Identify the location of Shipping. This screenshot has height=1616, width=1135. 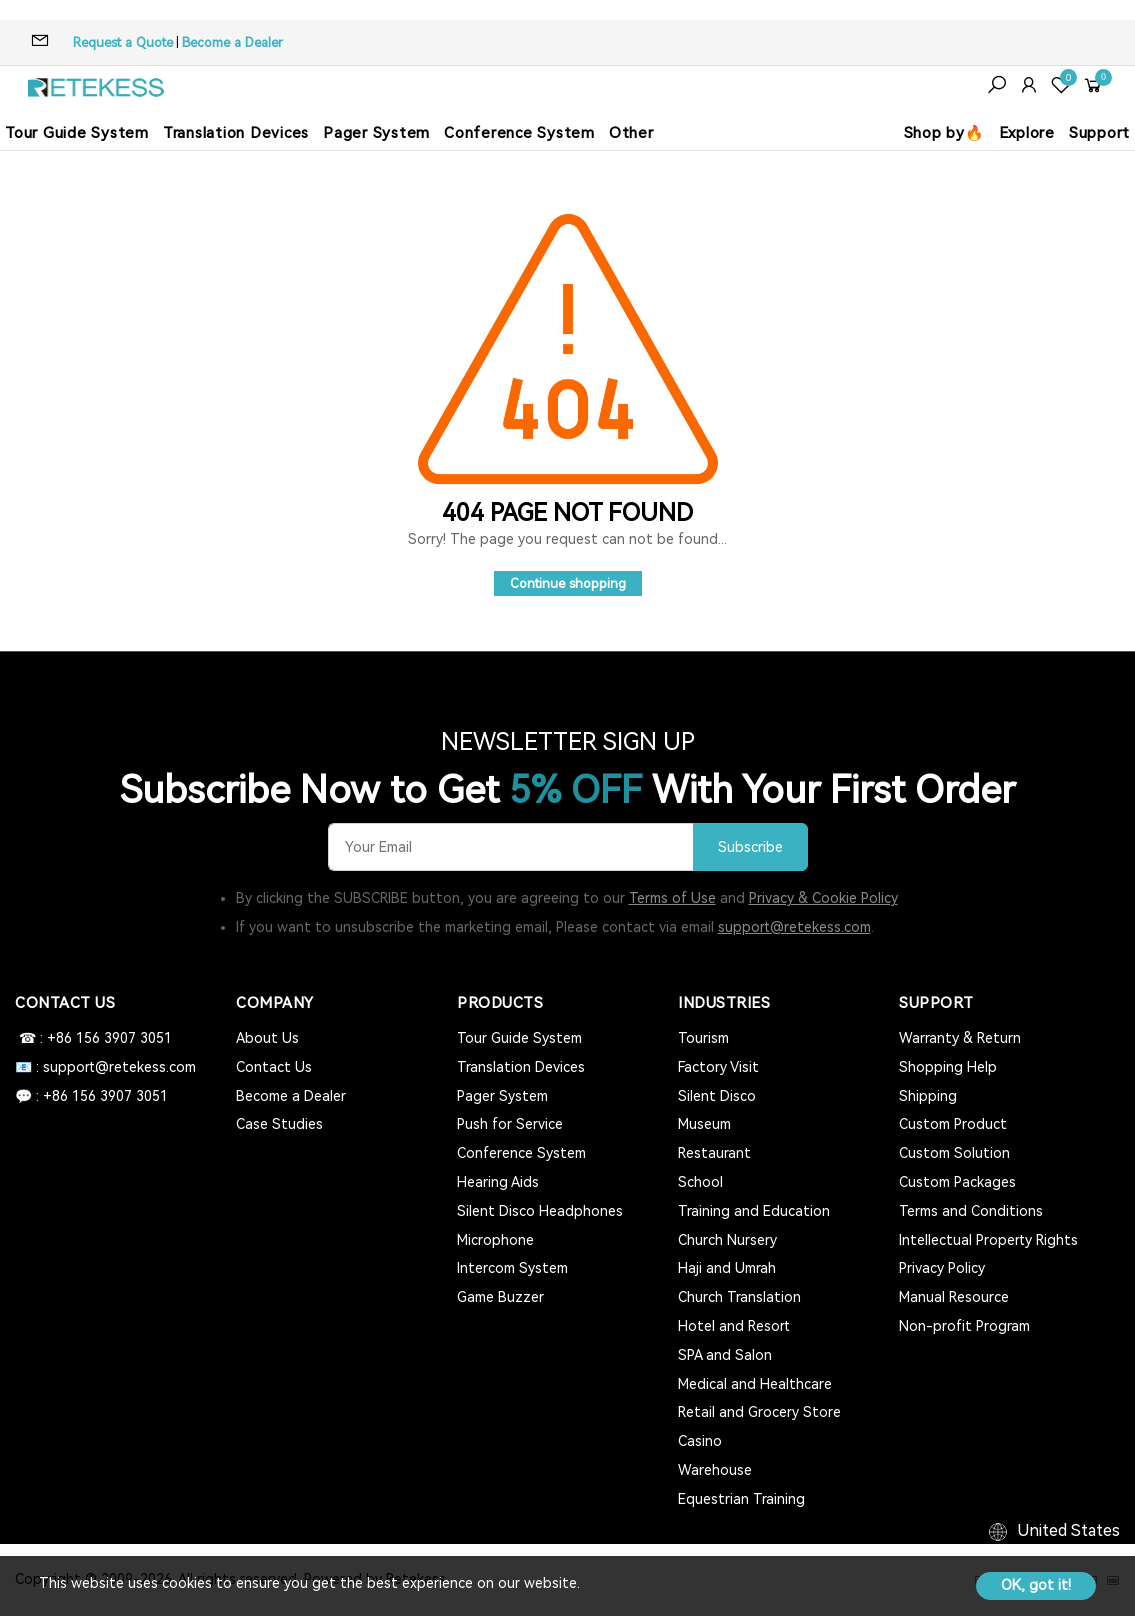
(928, 1096).